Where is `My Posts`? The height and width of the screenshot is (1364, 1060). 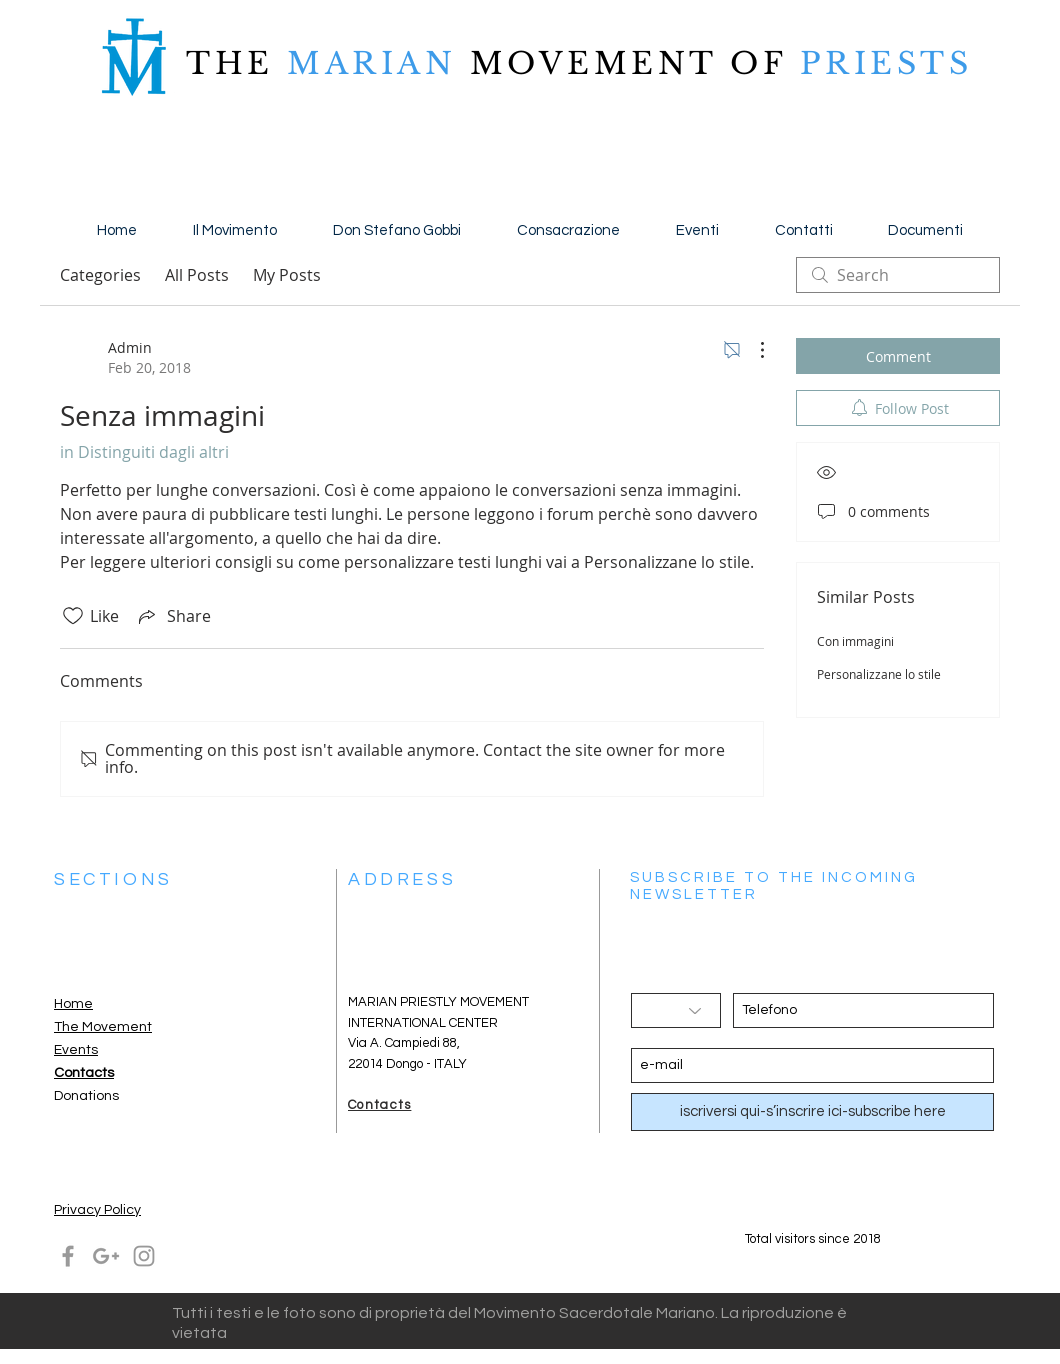
My Posts is located at coordinates (287, 275).